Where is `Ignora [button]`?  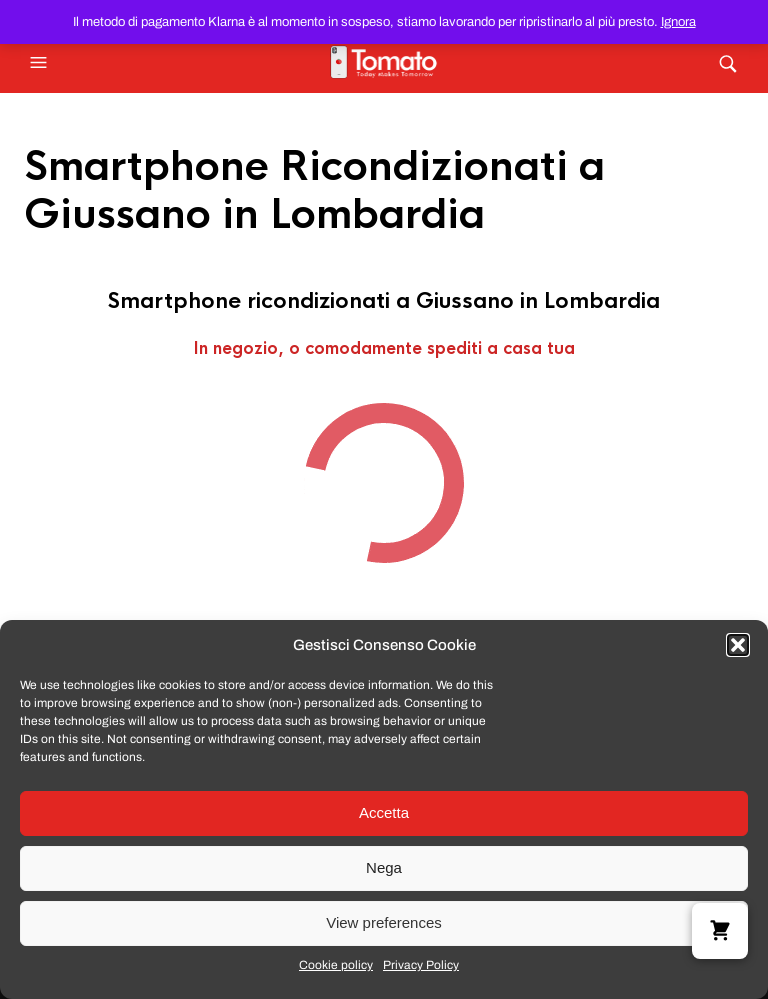
Ignora [button] is located at coordinates (678, 22).